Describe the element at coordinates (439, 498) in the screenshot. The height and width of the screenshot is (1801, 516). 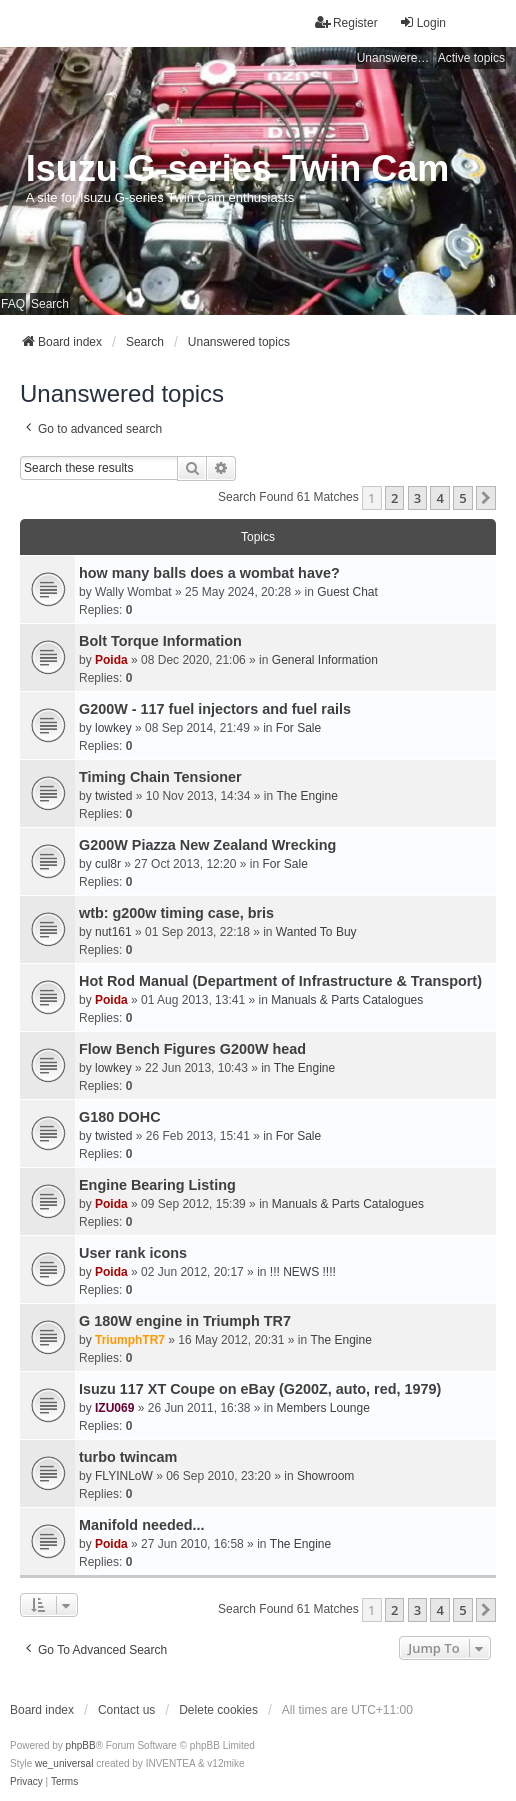
I see `4 [button]` at that location.